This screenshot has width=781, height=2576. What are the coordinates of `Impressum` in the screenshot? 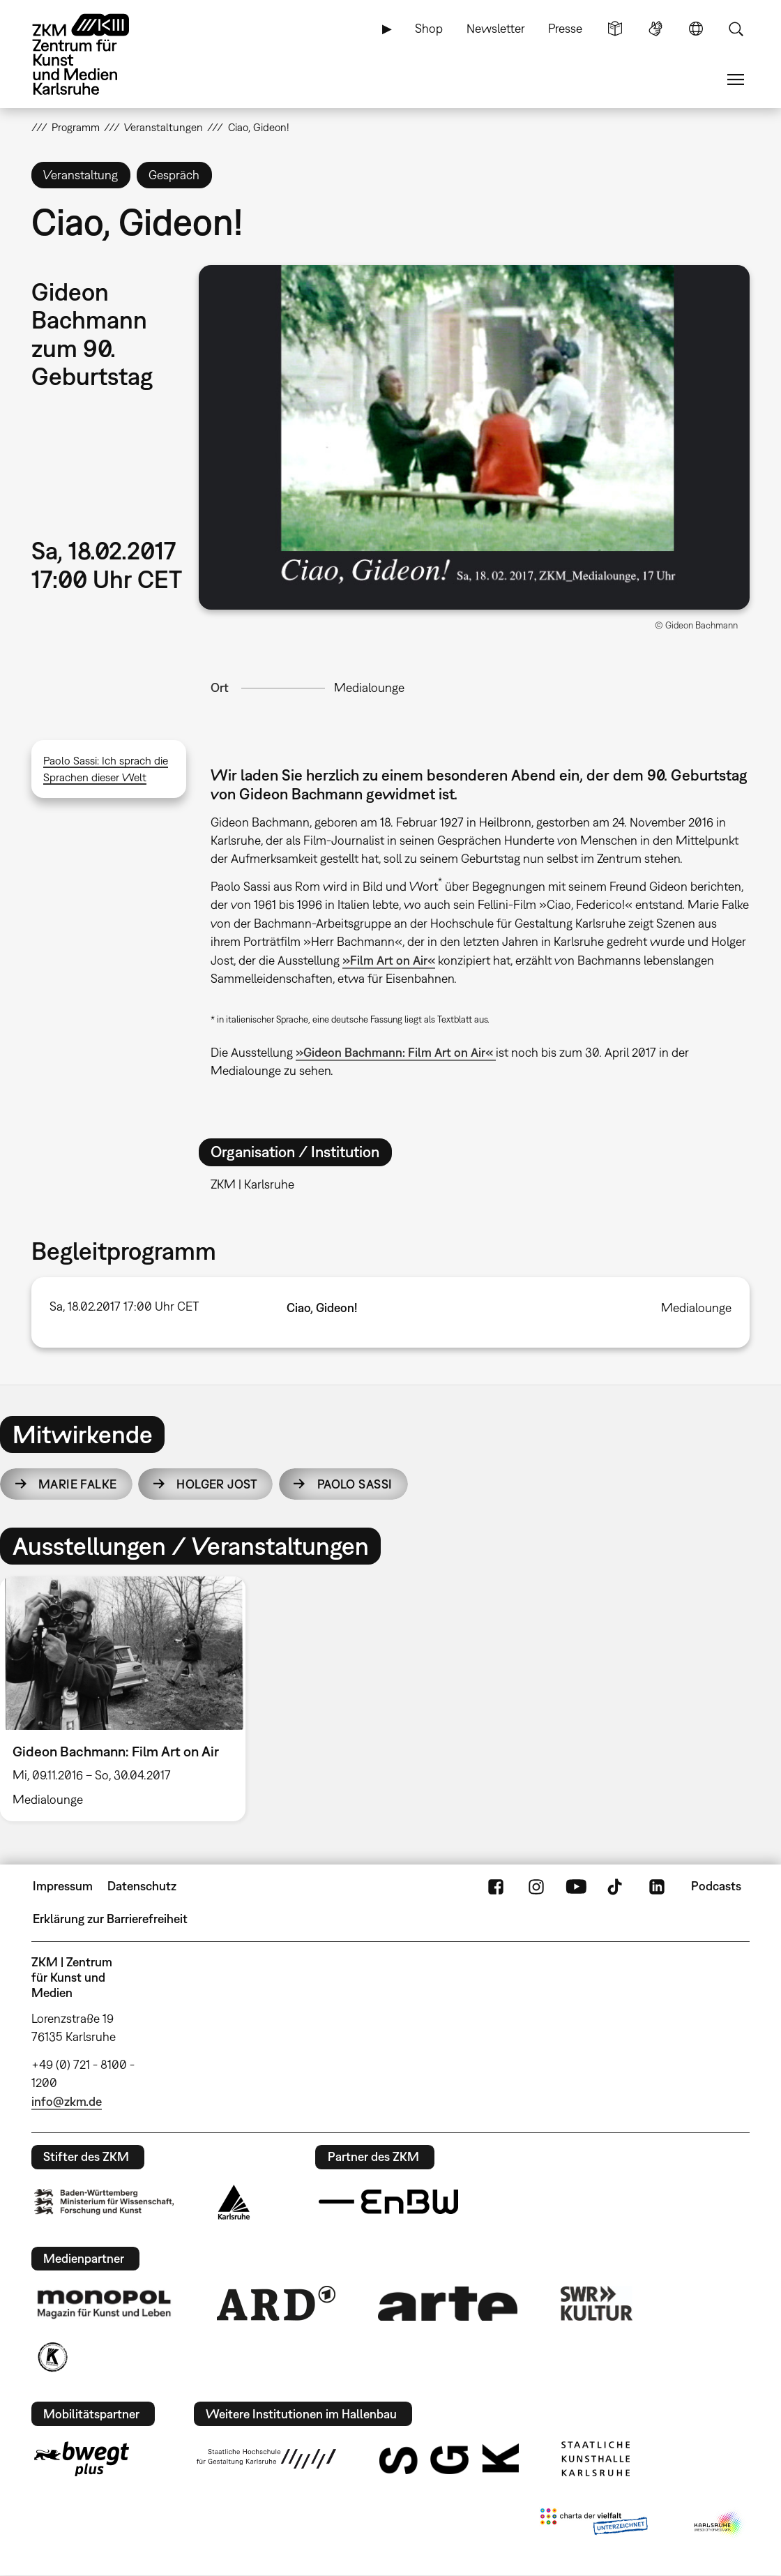 It's located at (63, 1885).